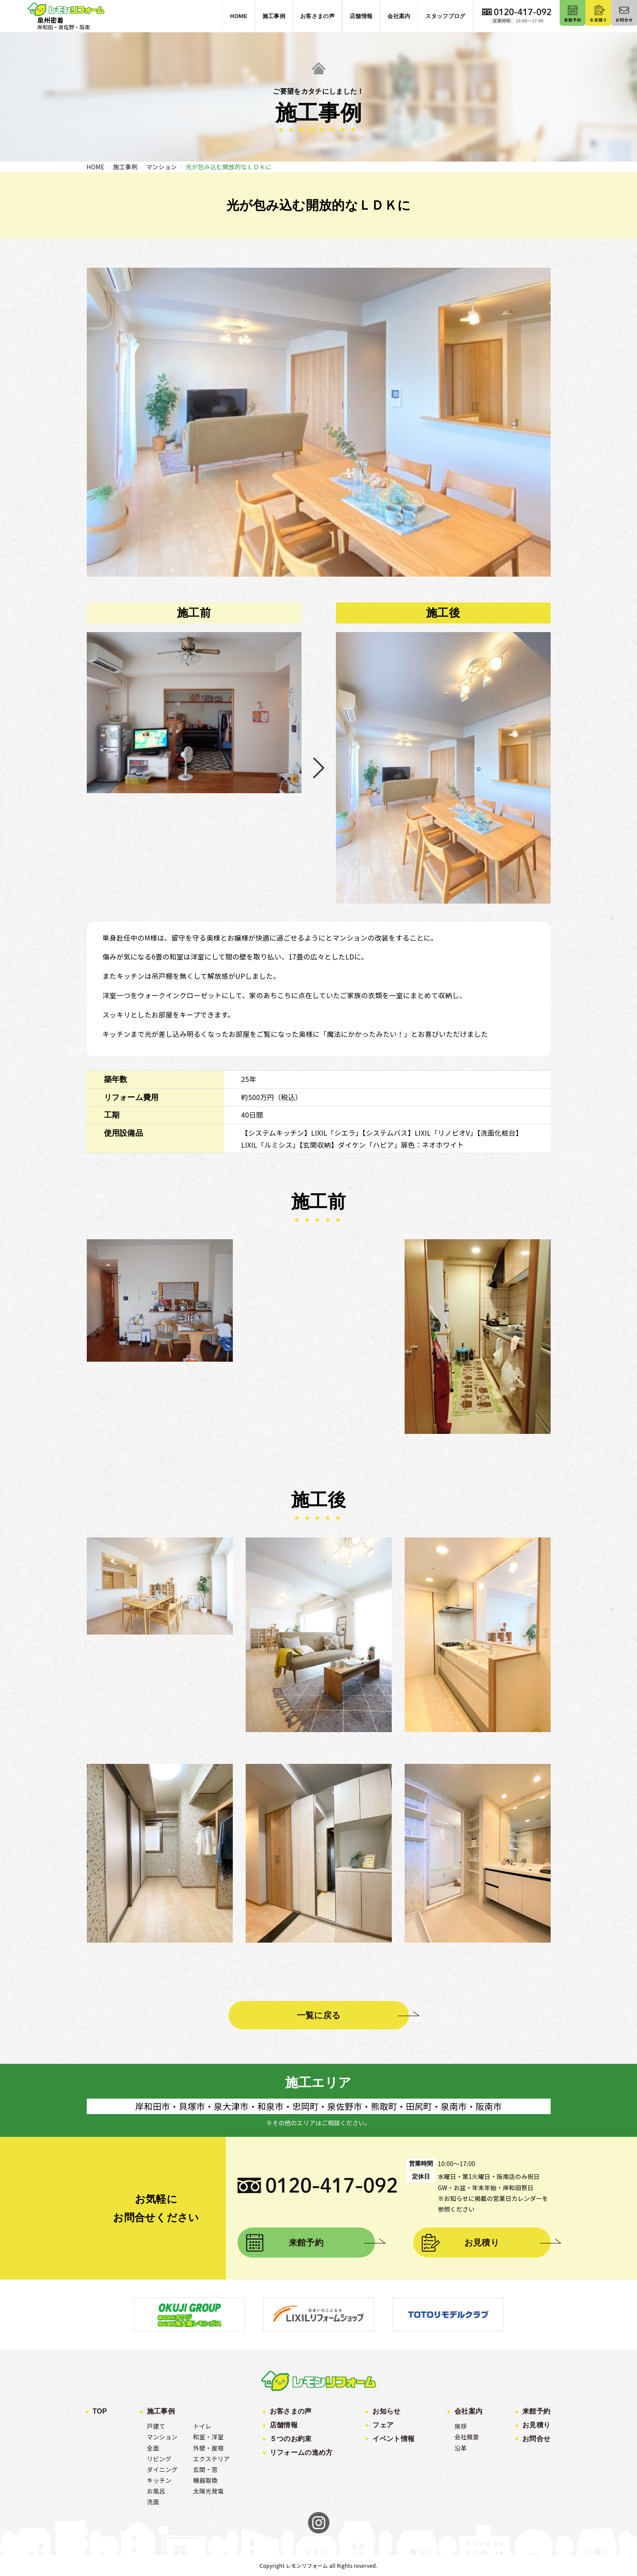 Image resolution: width=637 pixels, height=2576 pixels. I want to click on お問合せ, so click(536, 2438).